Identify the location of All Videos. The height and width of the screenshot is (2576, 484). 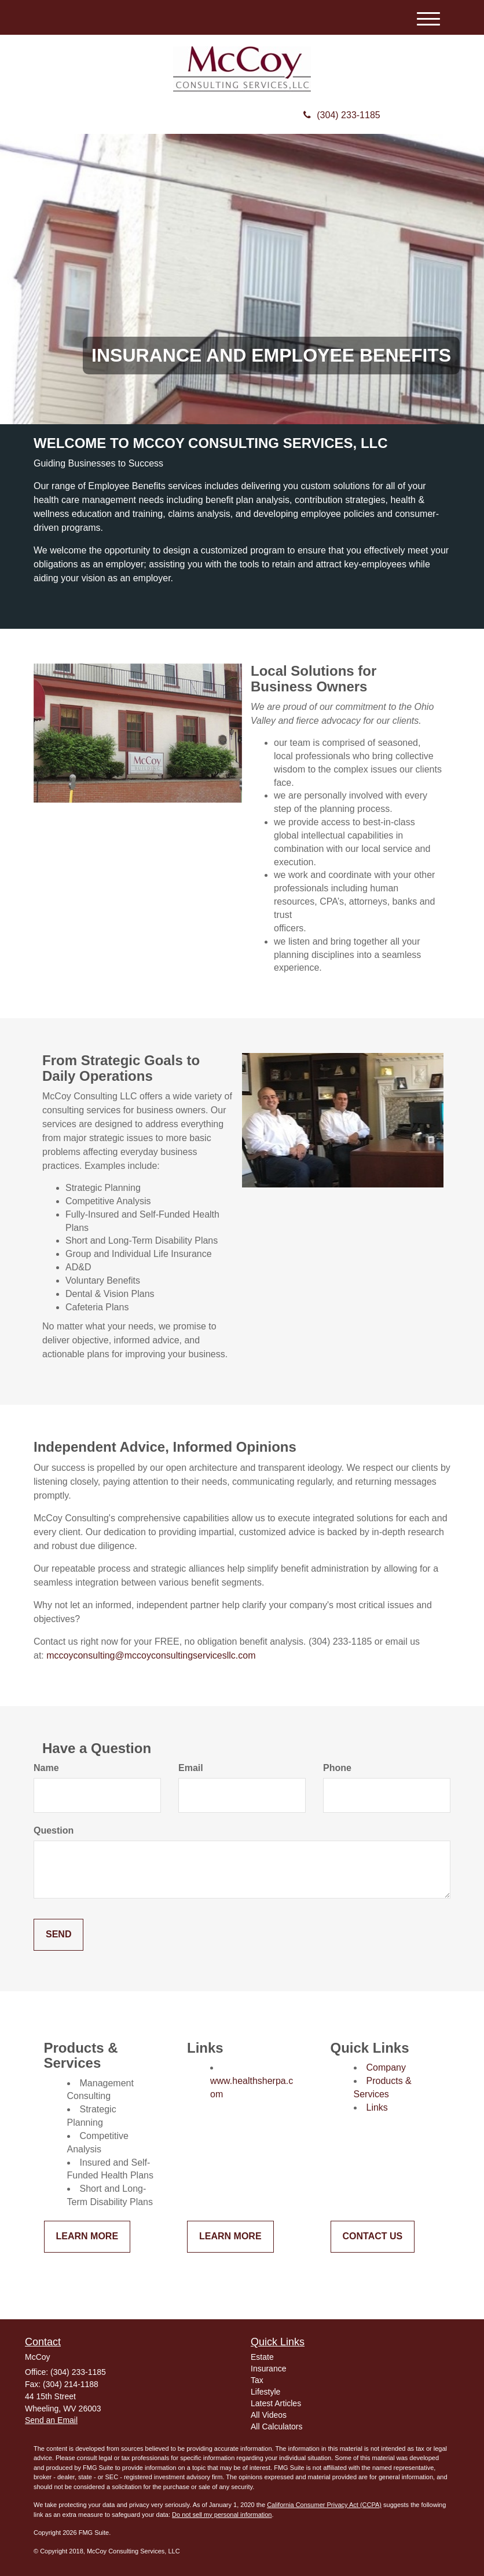
(269, 2415).